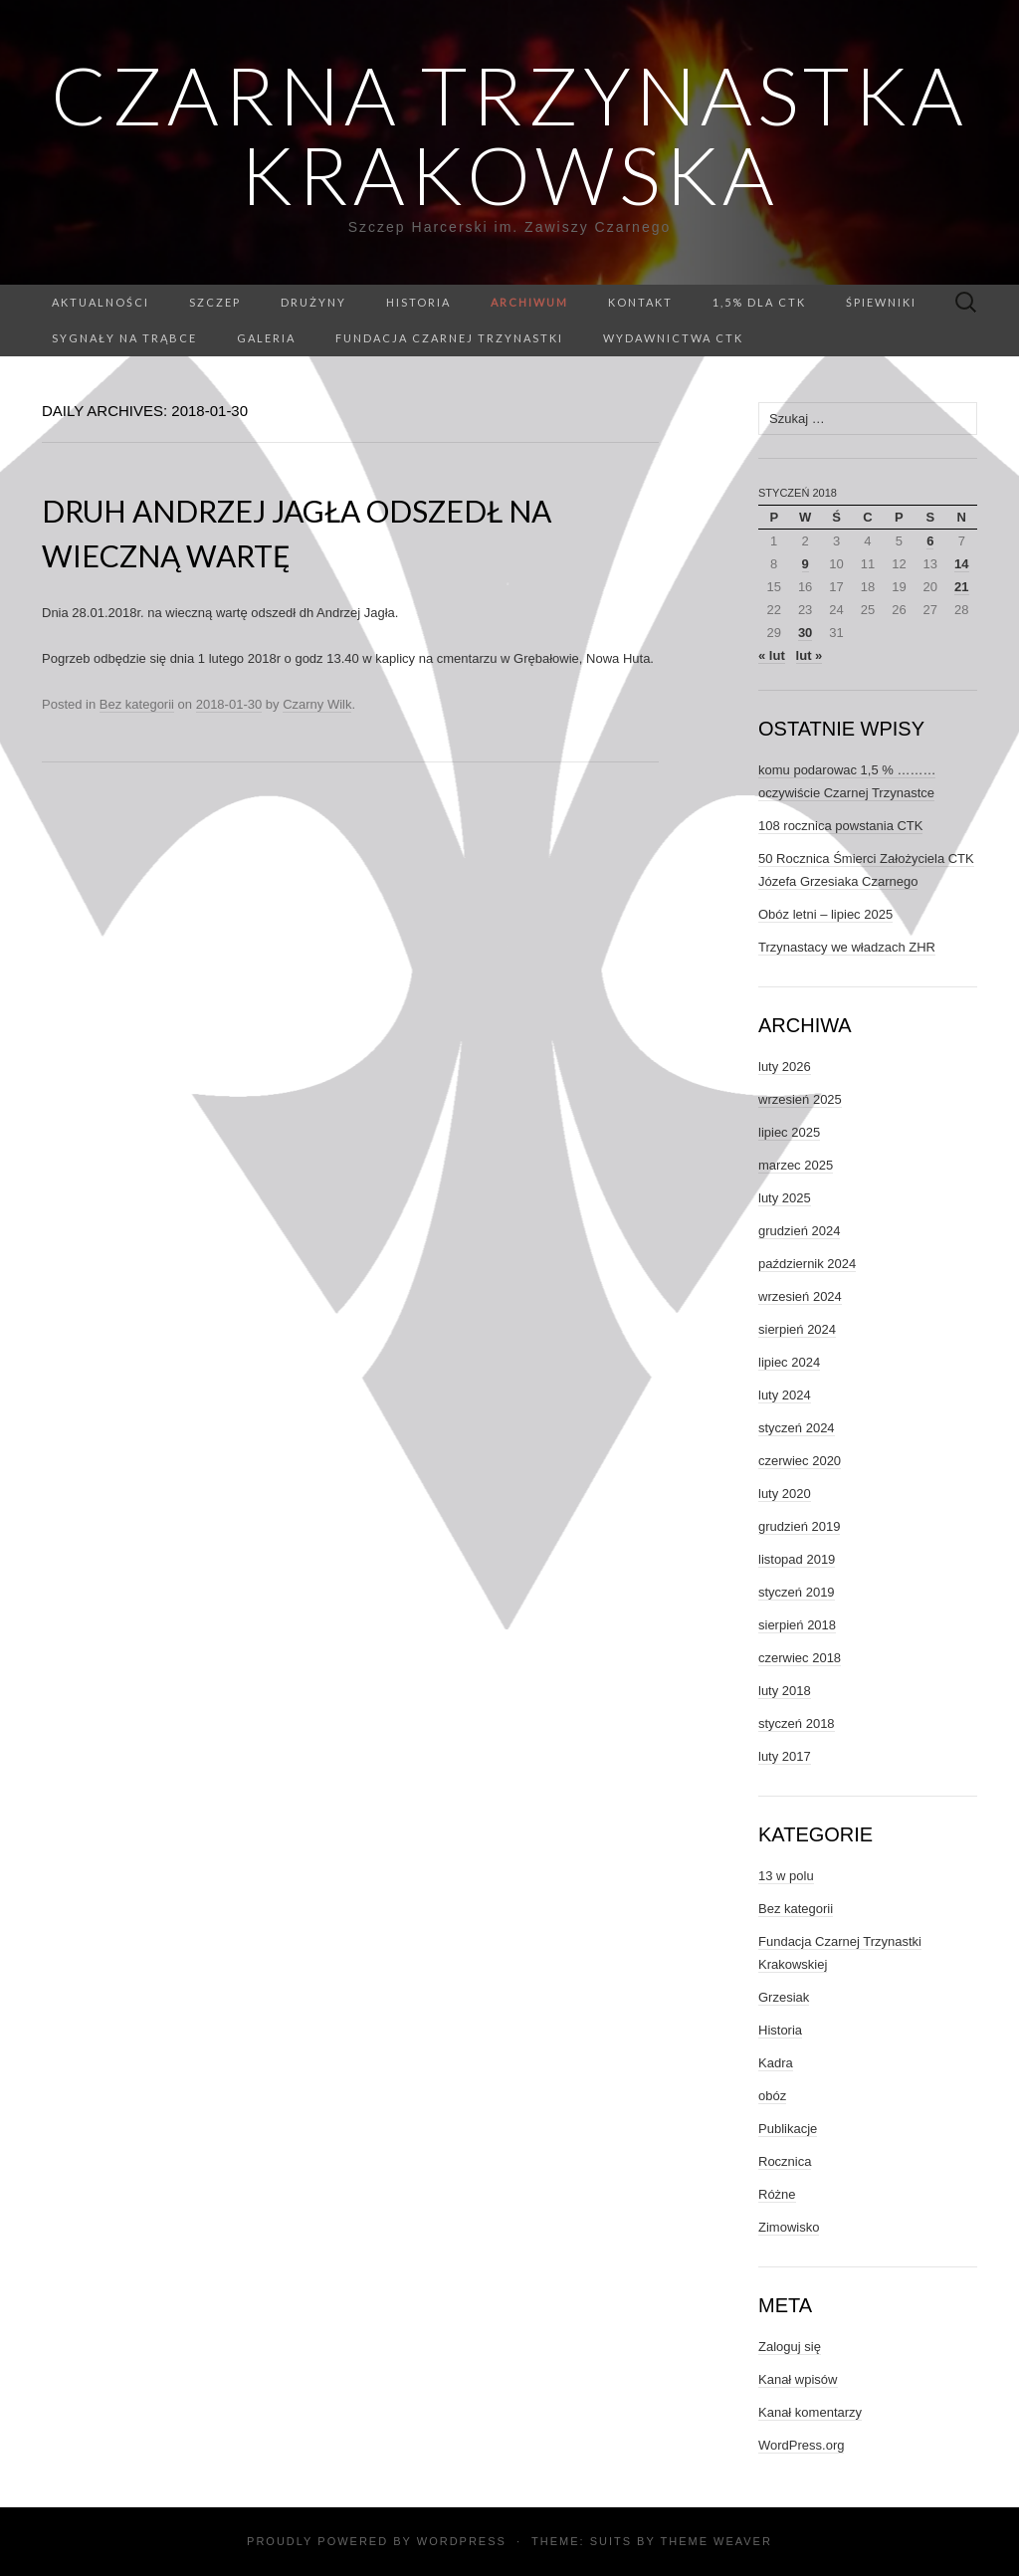  What do you see at coordinates (124, 337) in the screenshot?
I see `Sygnały na trąbce` at bounding box center [124, 337].